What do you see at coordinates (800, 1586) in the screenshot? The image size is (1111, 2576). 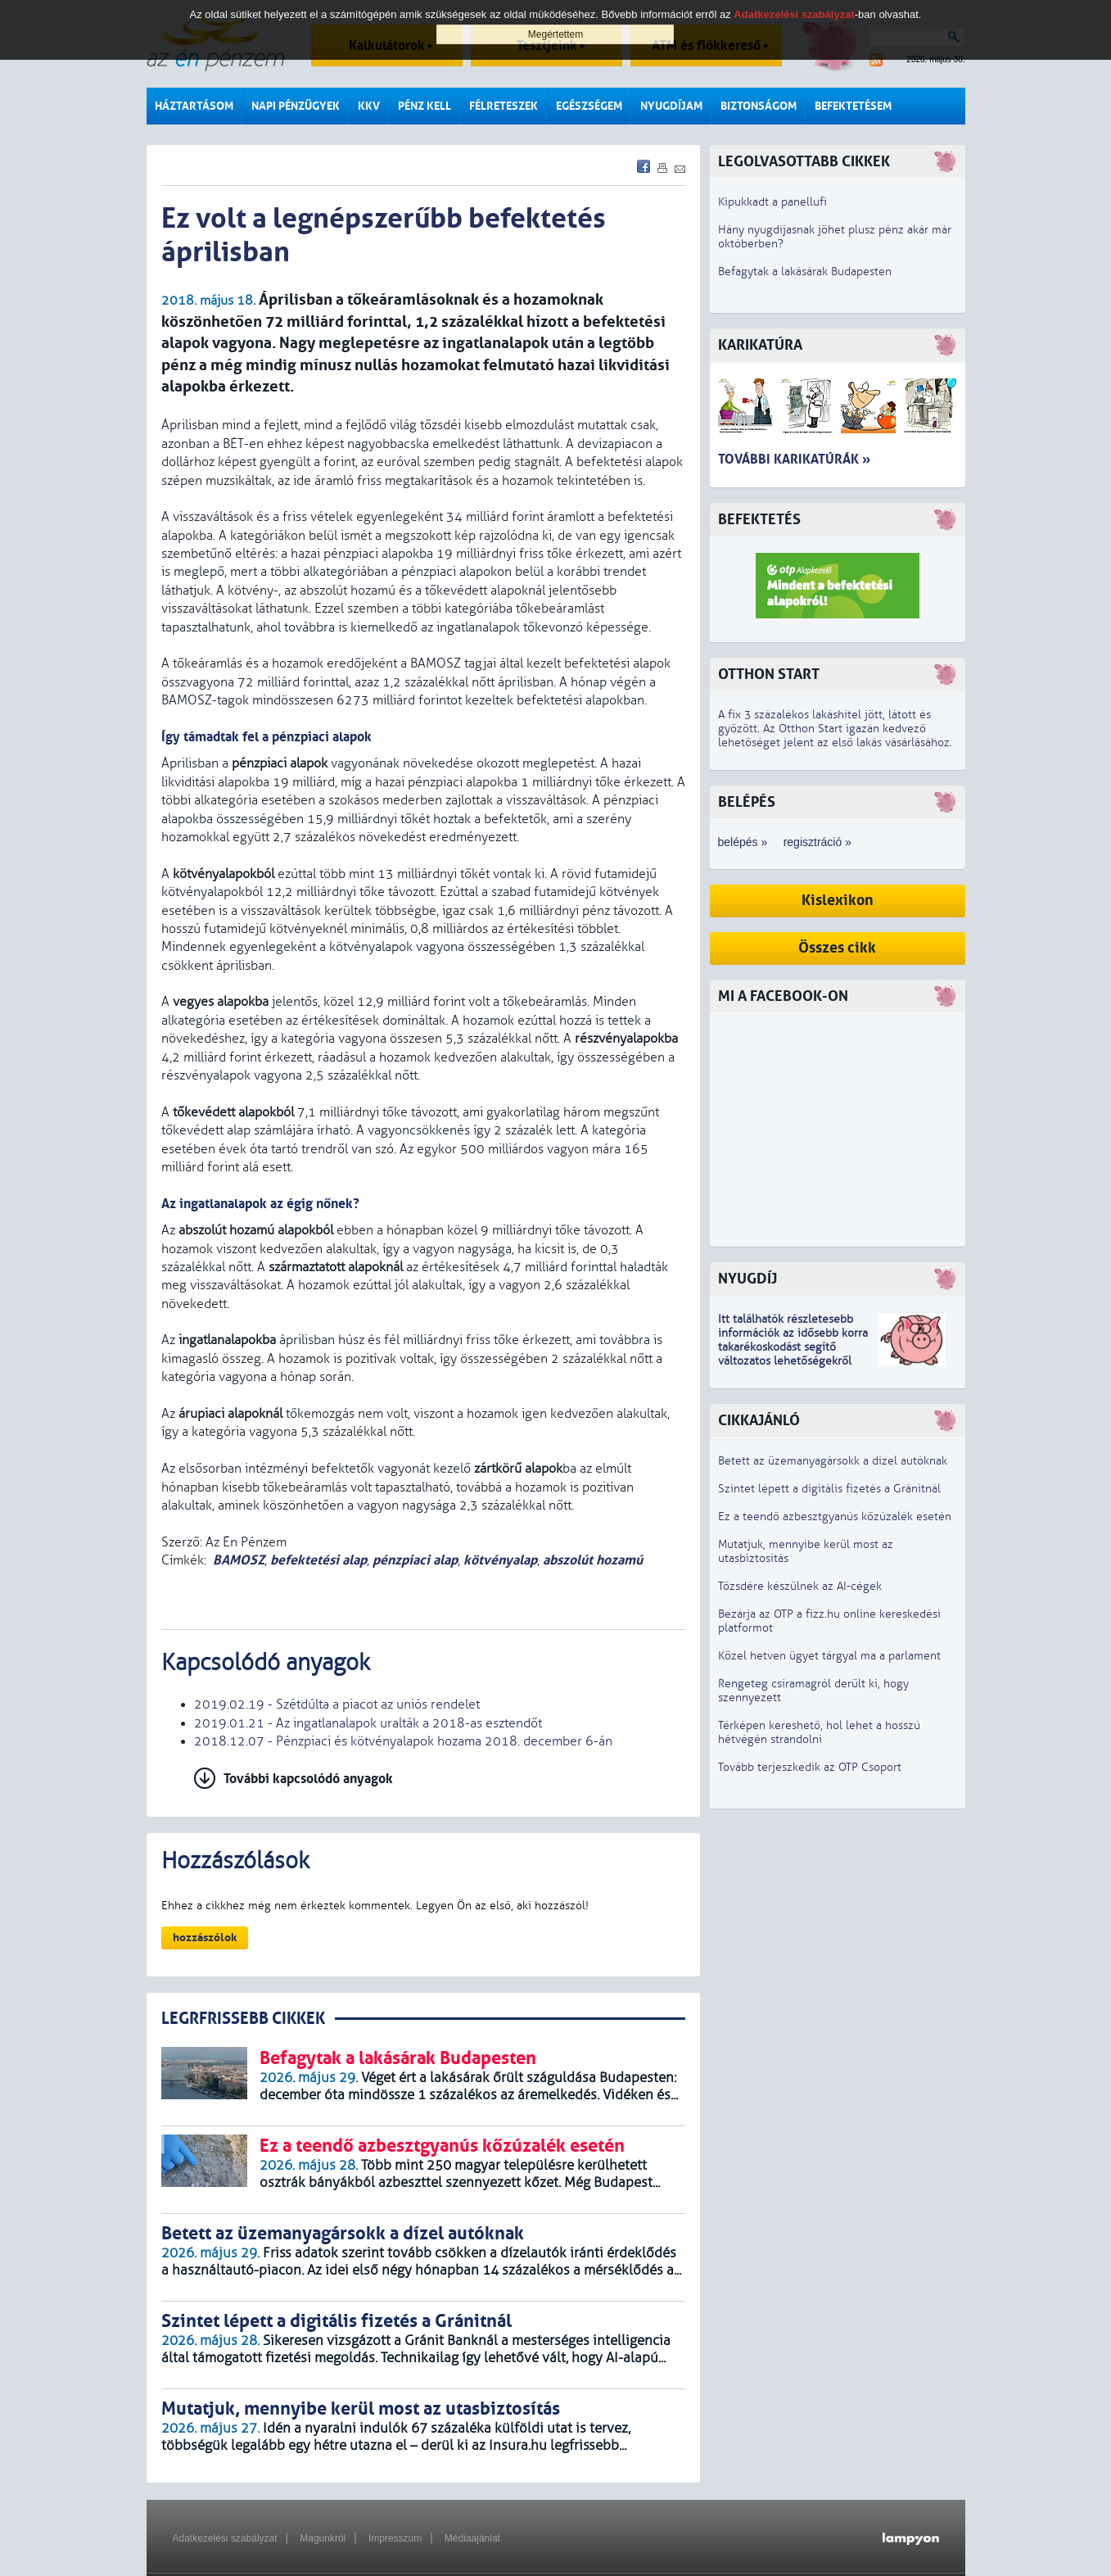 I see `Tőzsdére készülnek az AI-cégek` at bounding box center [800, 1586].